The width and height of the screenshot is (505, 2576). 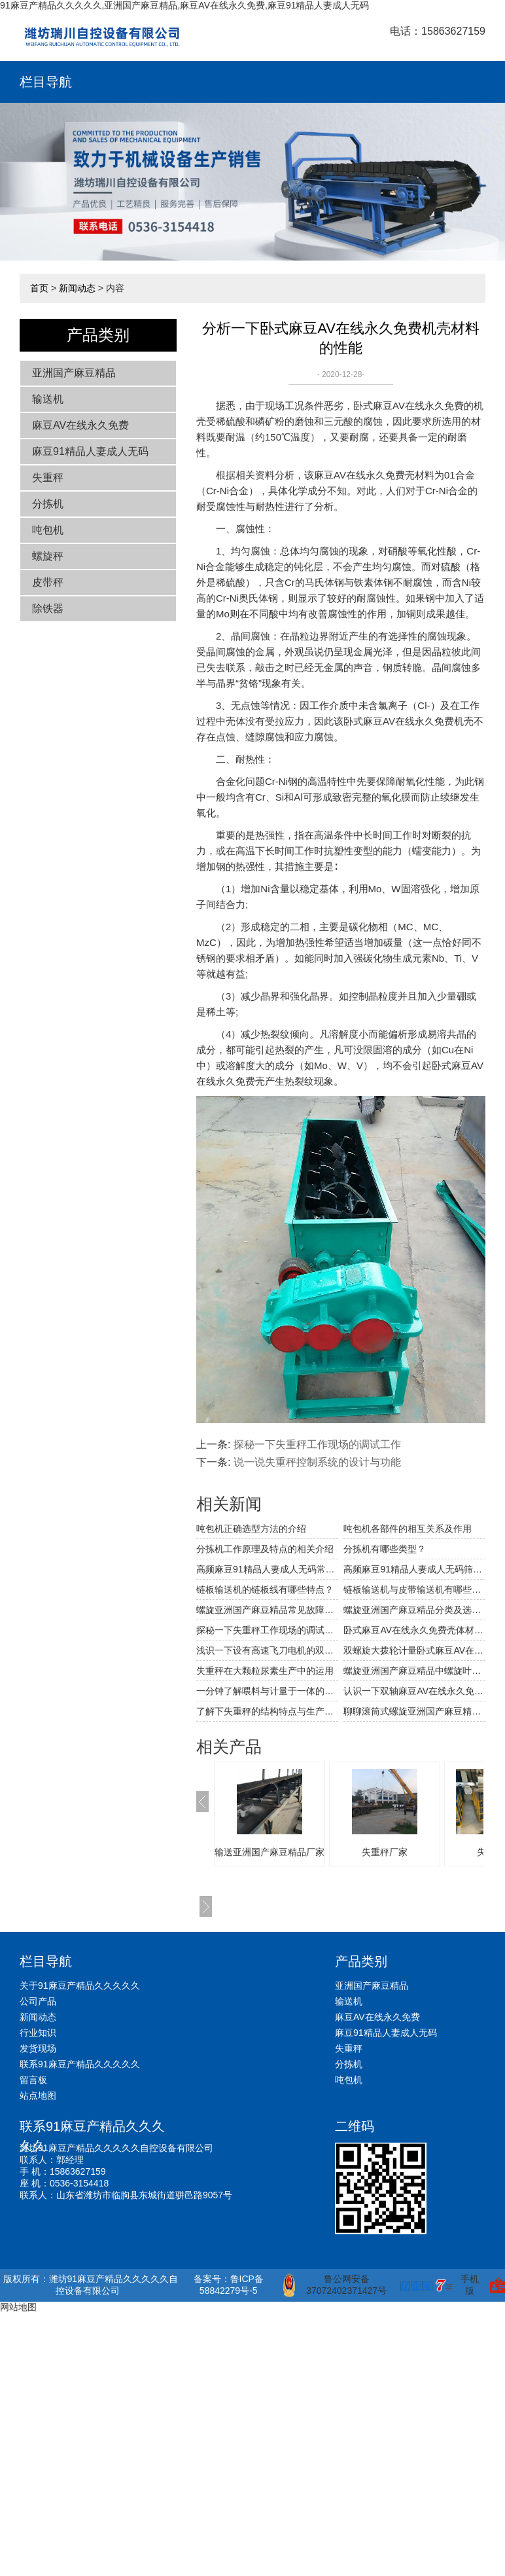 What do you see at coordinates (47, 556) in the screenshot?
I see `螺旋秤` at bounding box center [47, 556].